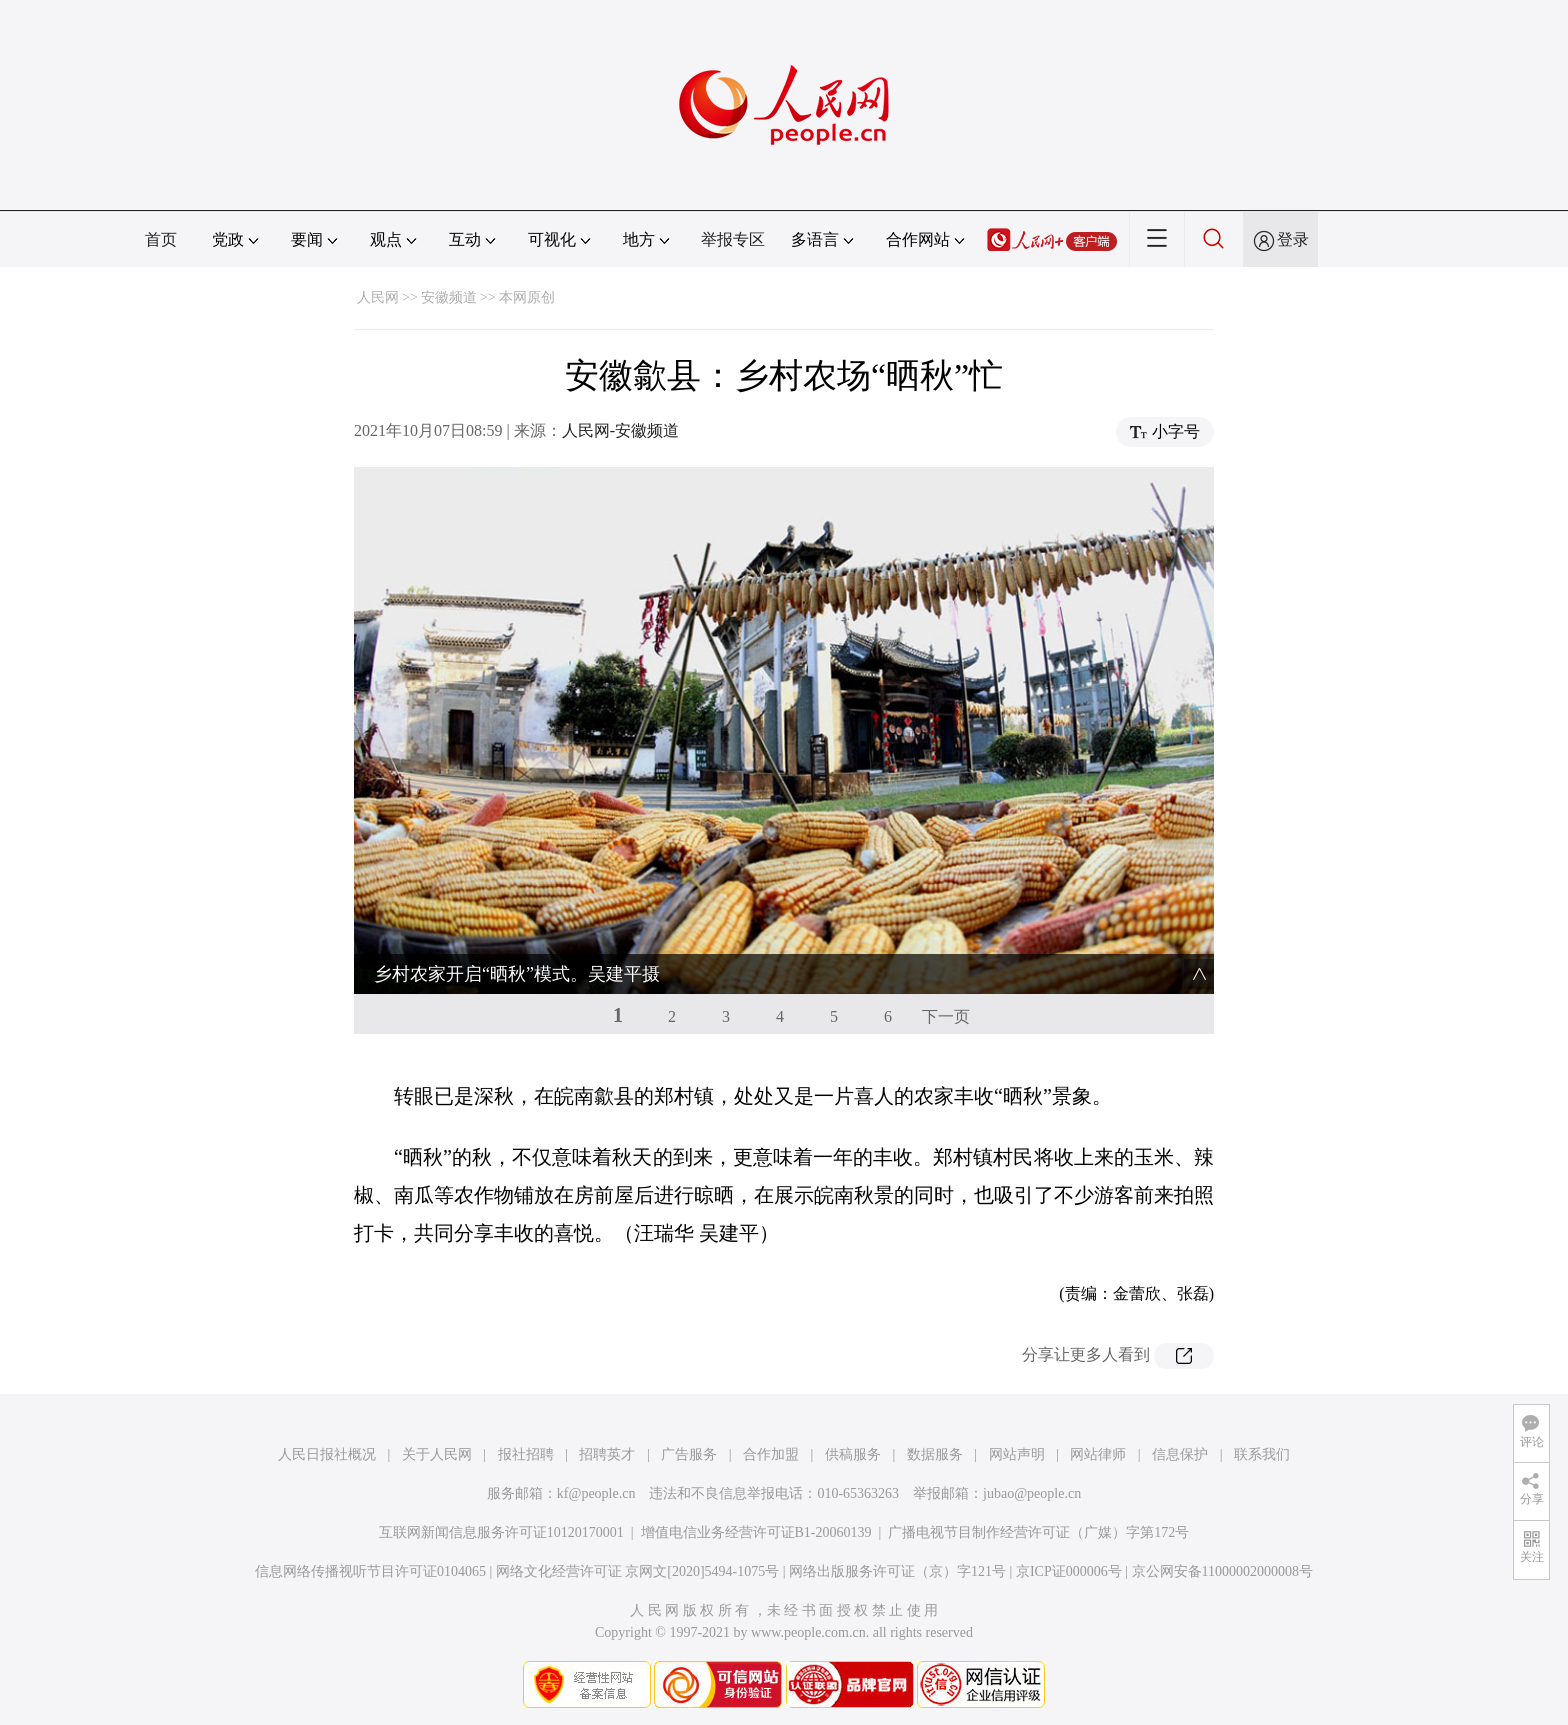 Image resolution: width=1568 pixels, height=1725 pixels. I want to click on 京公网安备11000002000008号, so click(1222, 1571).